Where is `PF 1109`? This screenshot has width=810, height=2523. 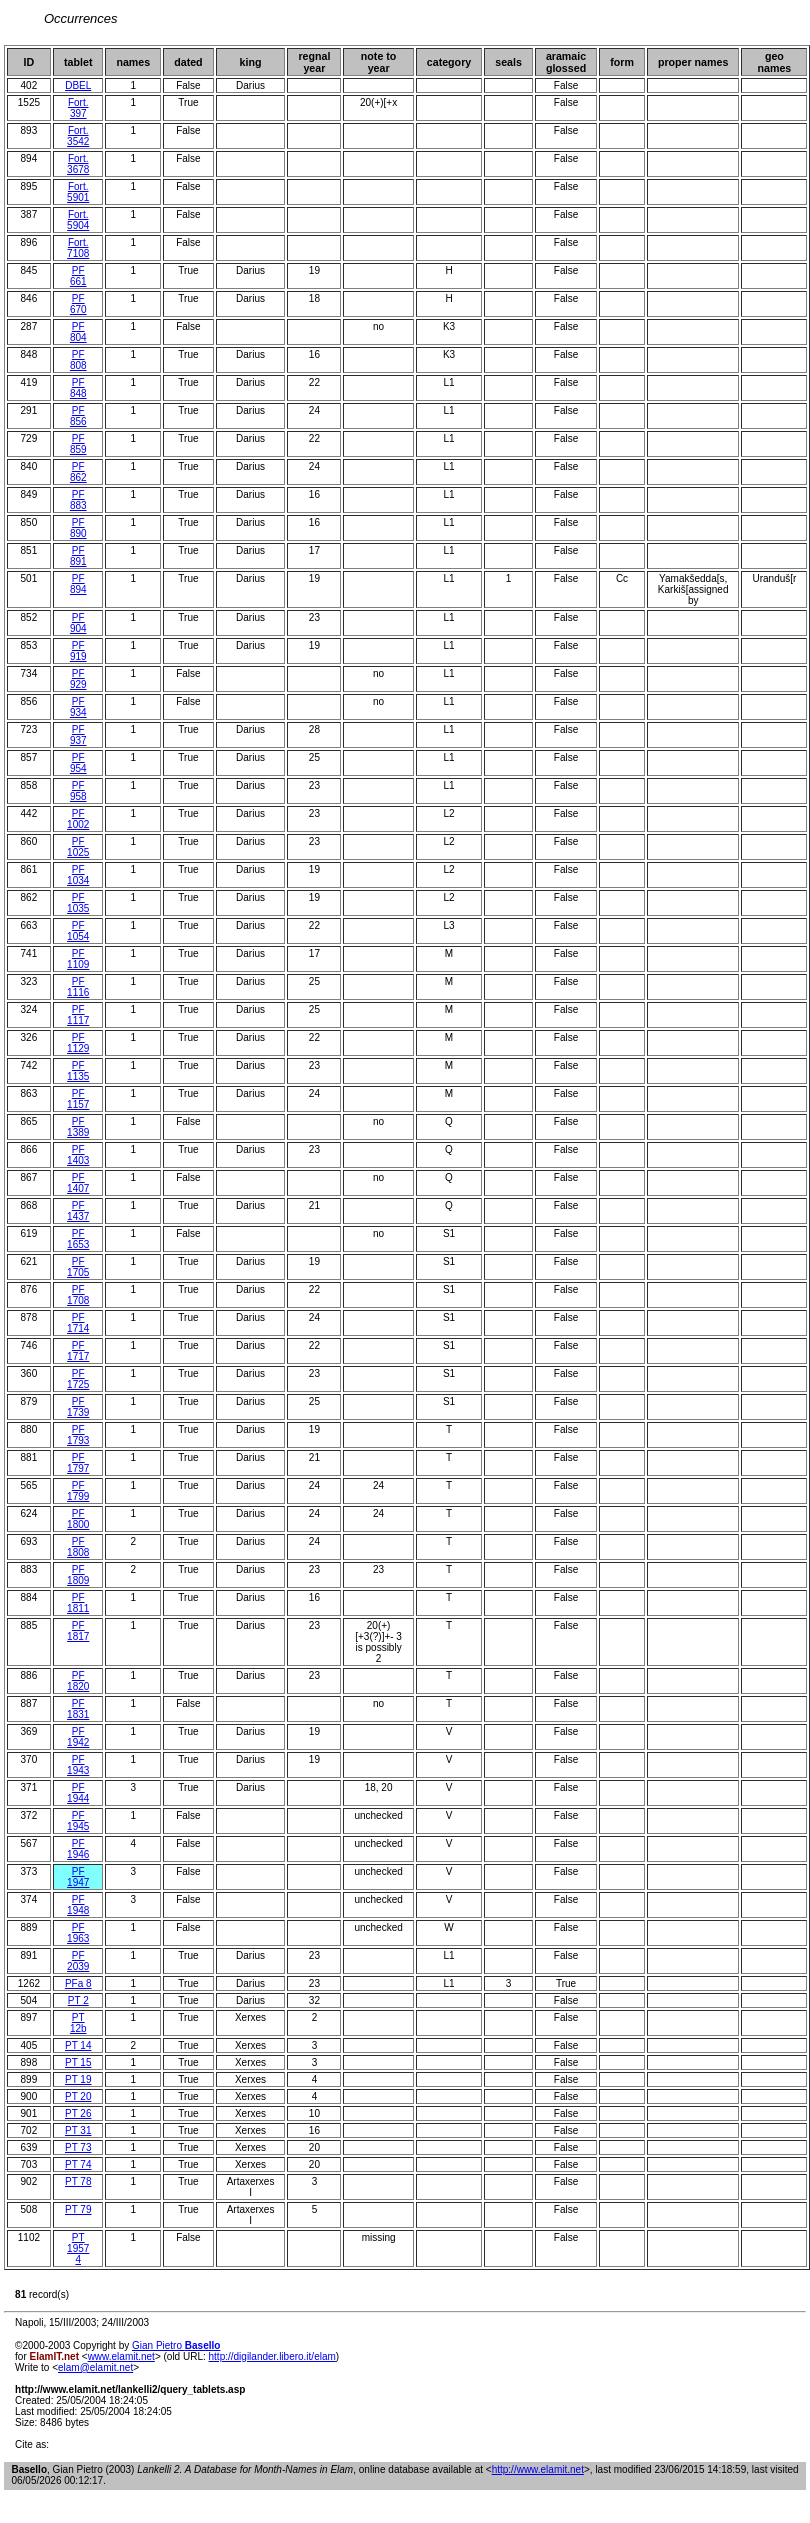
PF 1109 is located at coordinates (78, 959).